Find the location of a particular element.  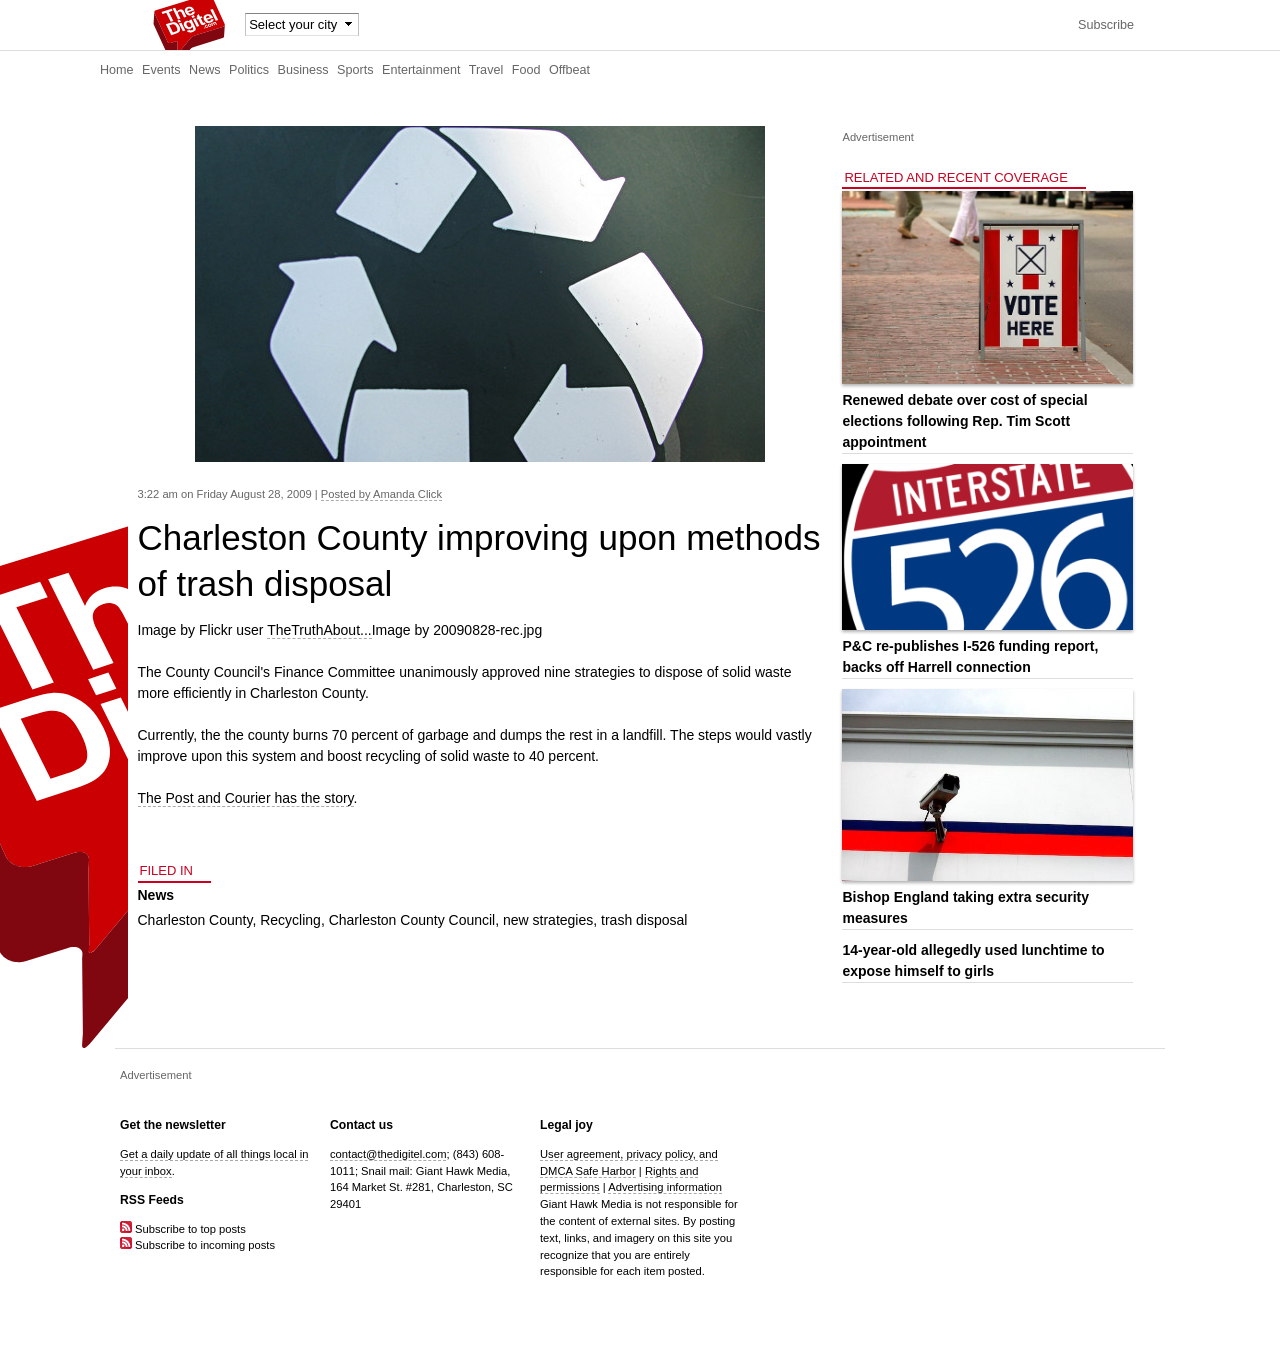

Business is located at coordinates (303, 70).